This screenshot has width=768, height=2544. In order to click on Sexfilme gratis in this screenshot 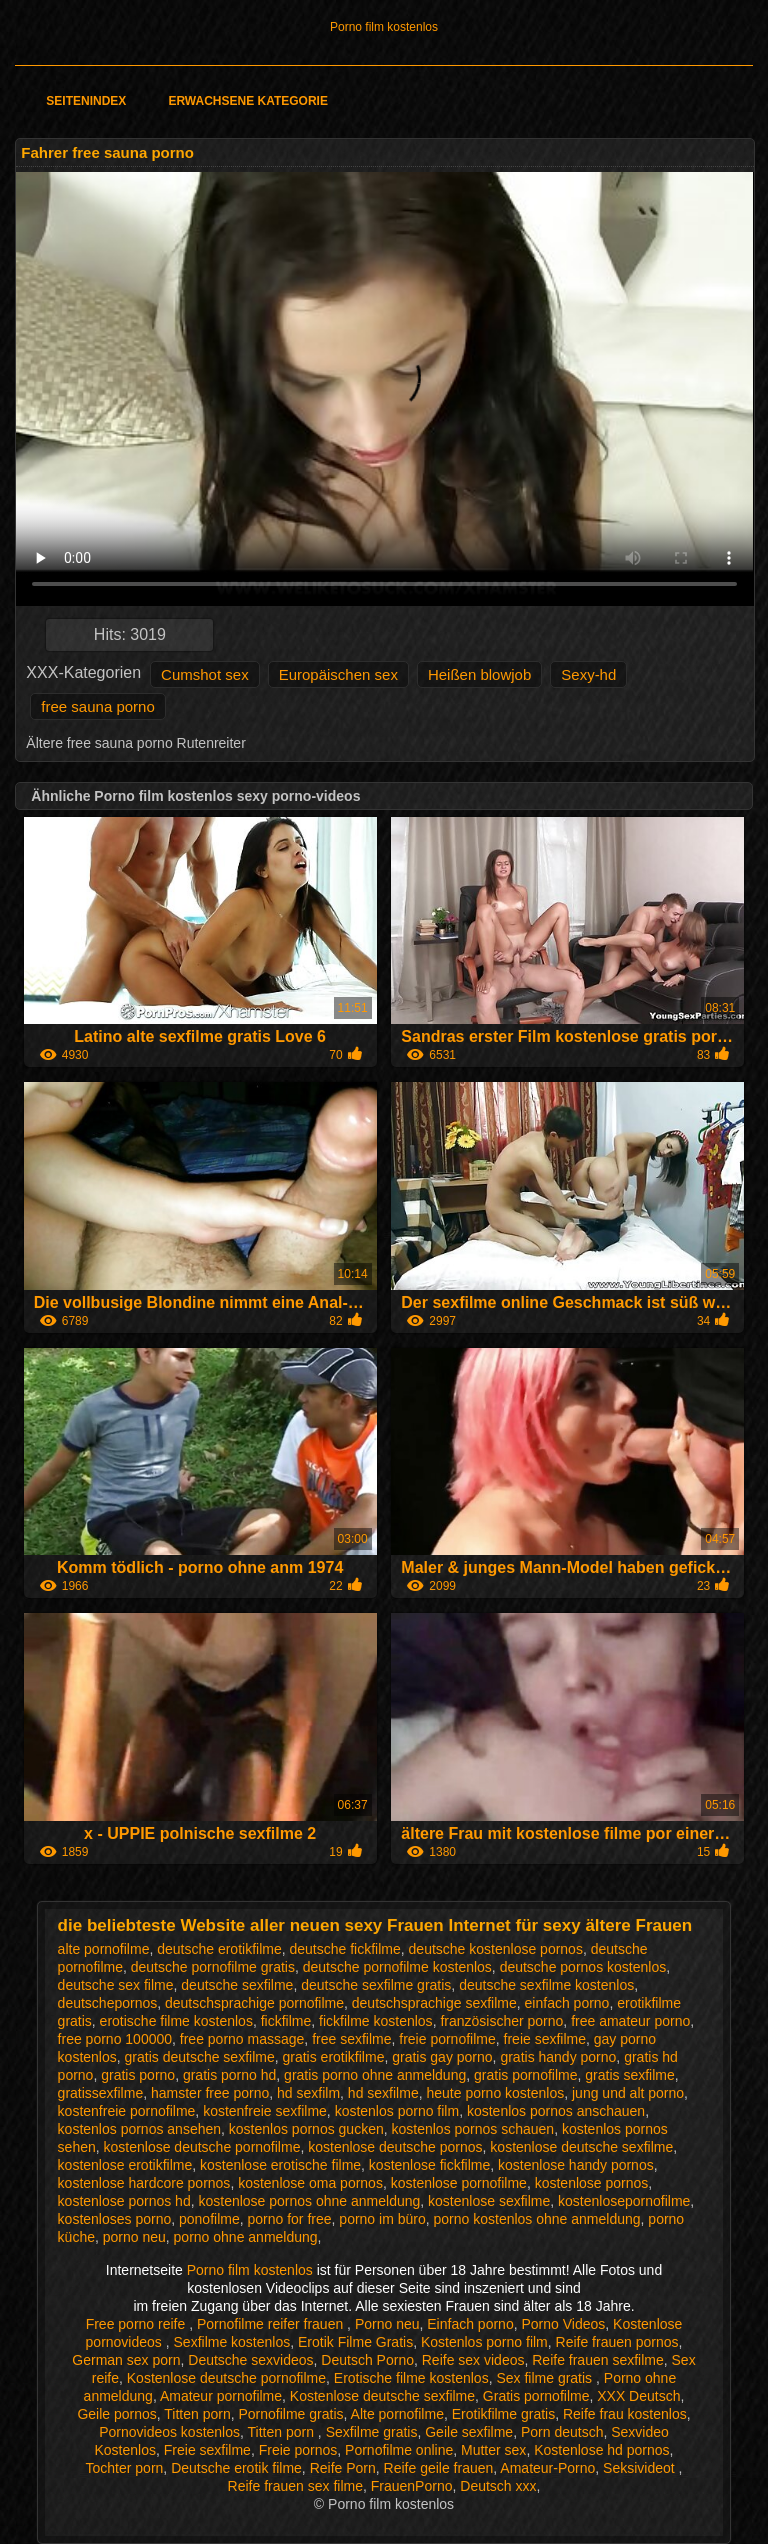, I will do `click(372, 2432)`.